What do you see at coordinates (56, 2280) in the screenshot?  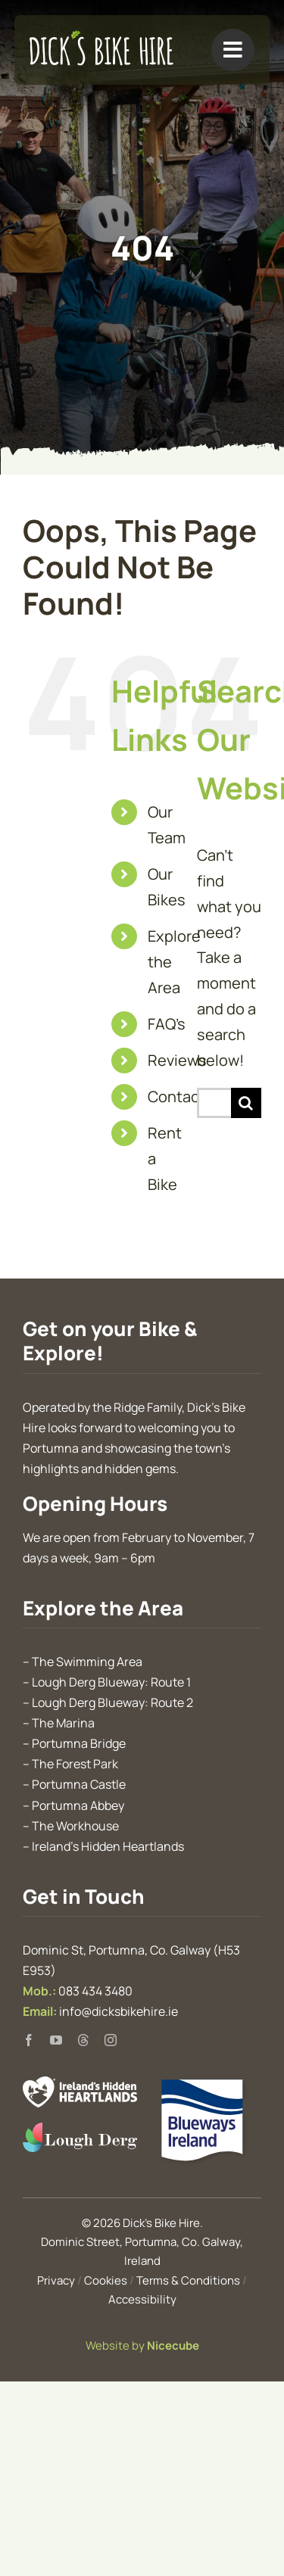 I see `Privacy` at bounding box center [56, 2280].